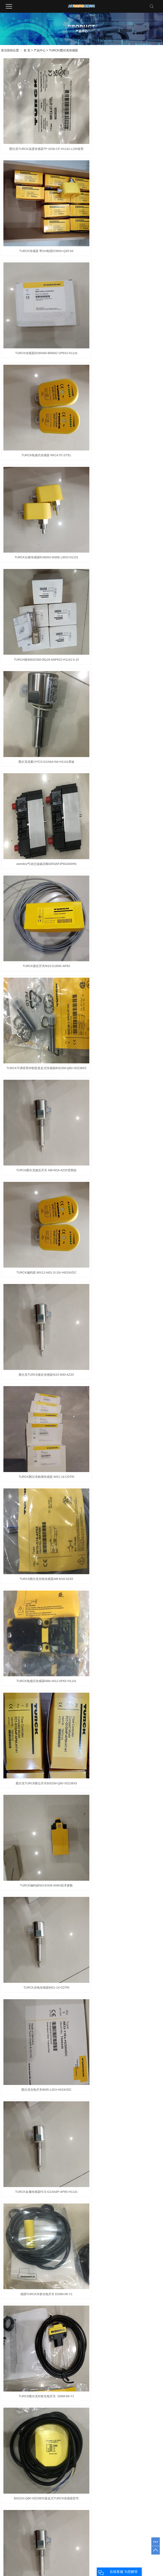 The height and width of the screenshot is (2576, 163). I want to click on TURCK编码器NI3-EG08-AN6X技术参数, so click(122, 852).